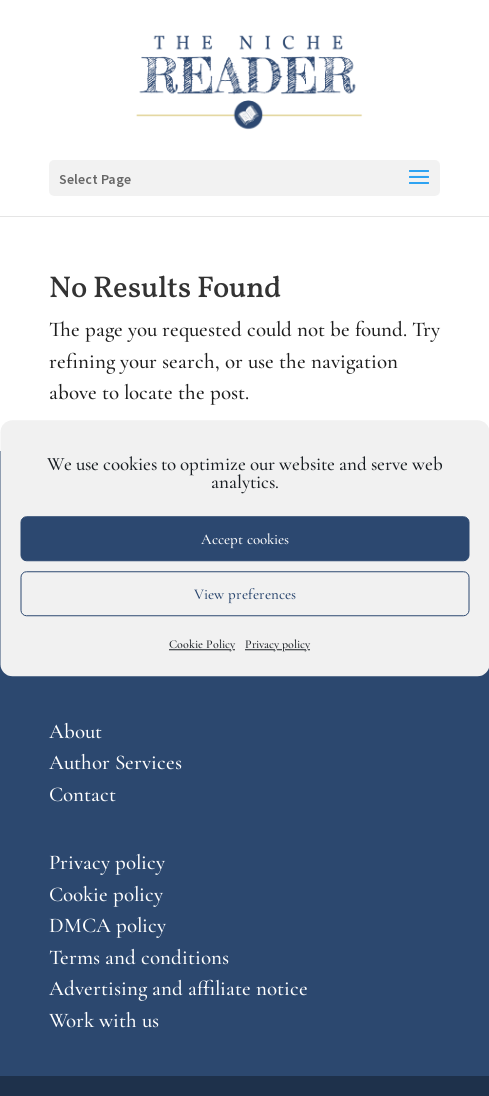 The width and height of the screenshot is (489, 1096). Describe the element at coordinates (245, 539) in the screenshot. I see `Accept cookies` at that location.